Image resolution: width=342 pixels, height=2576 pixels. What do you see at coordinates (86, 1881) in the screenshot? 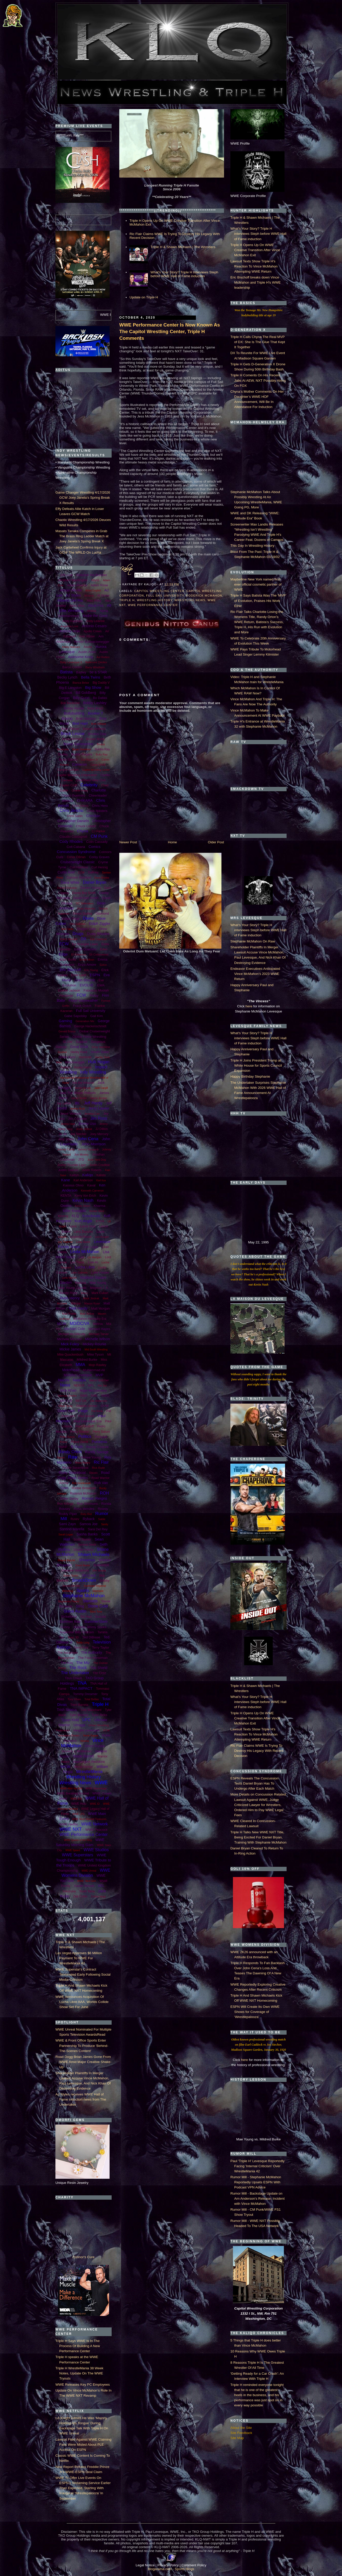
I see `WWE: Next Gen` at bounding box center [86, 1881].